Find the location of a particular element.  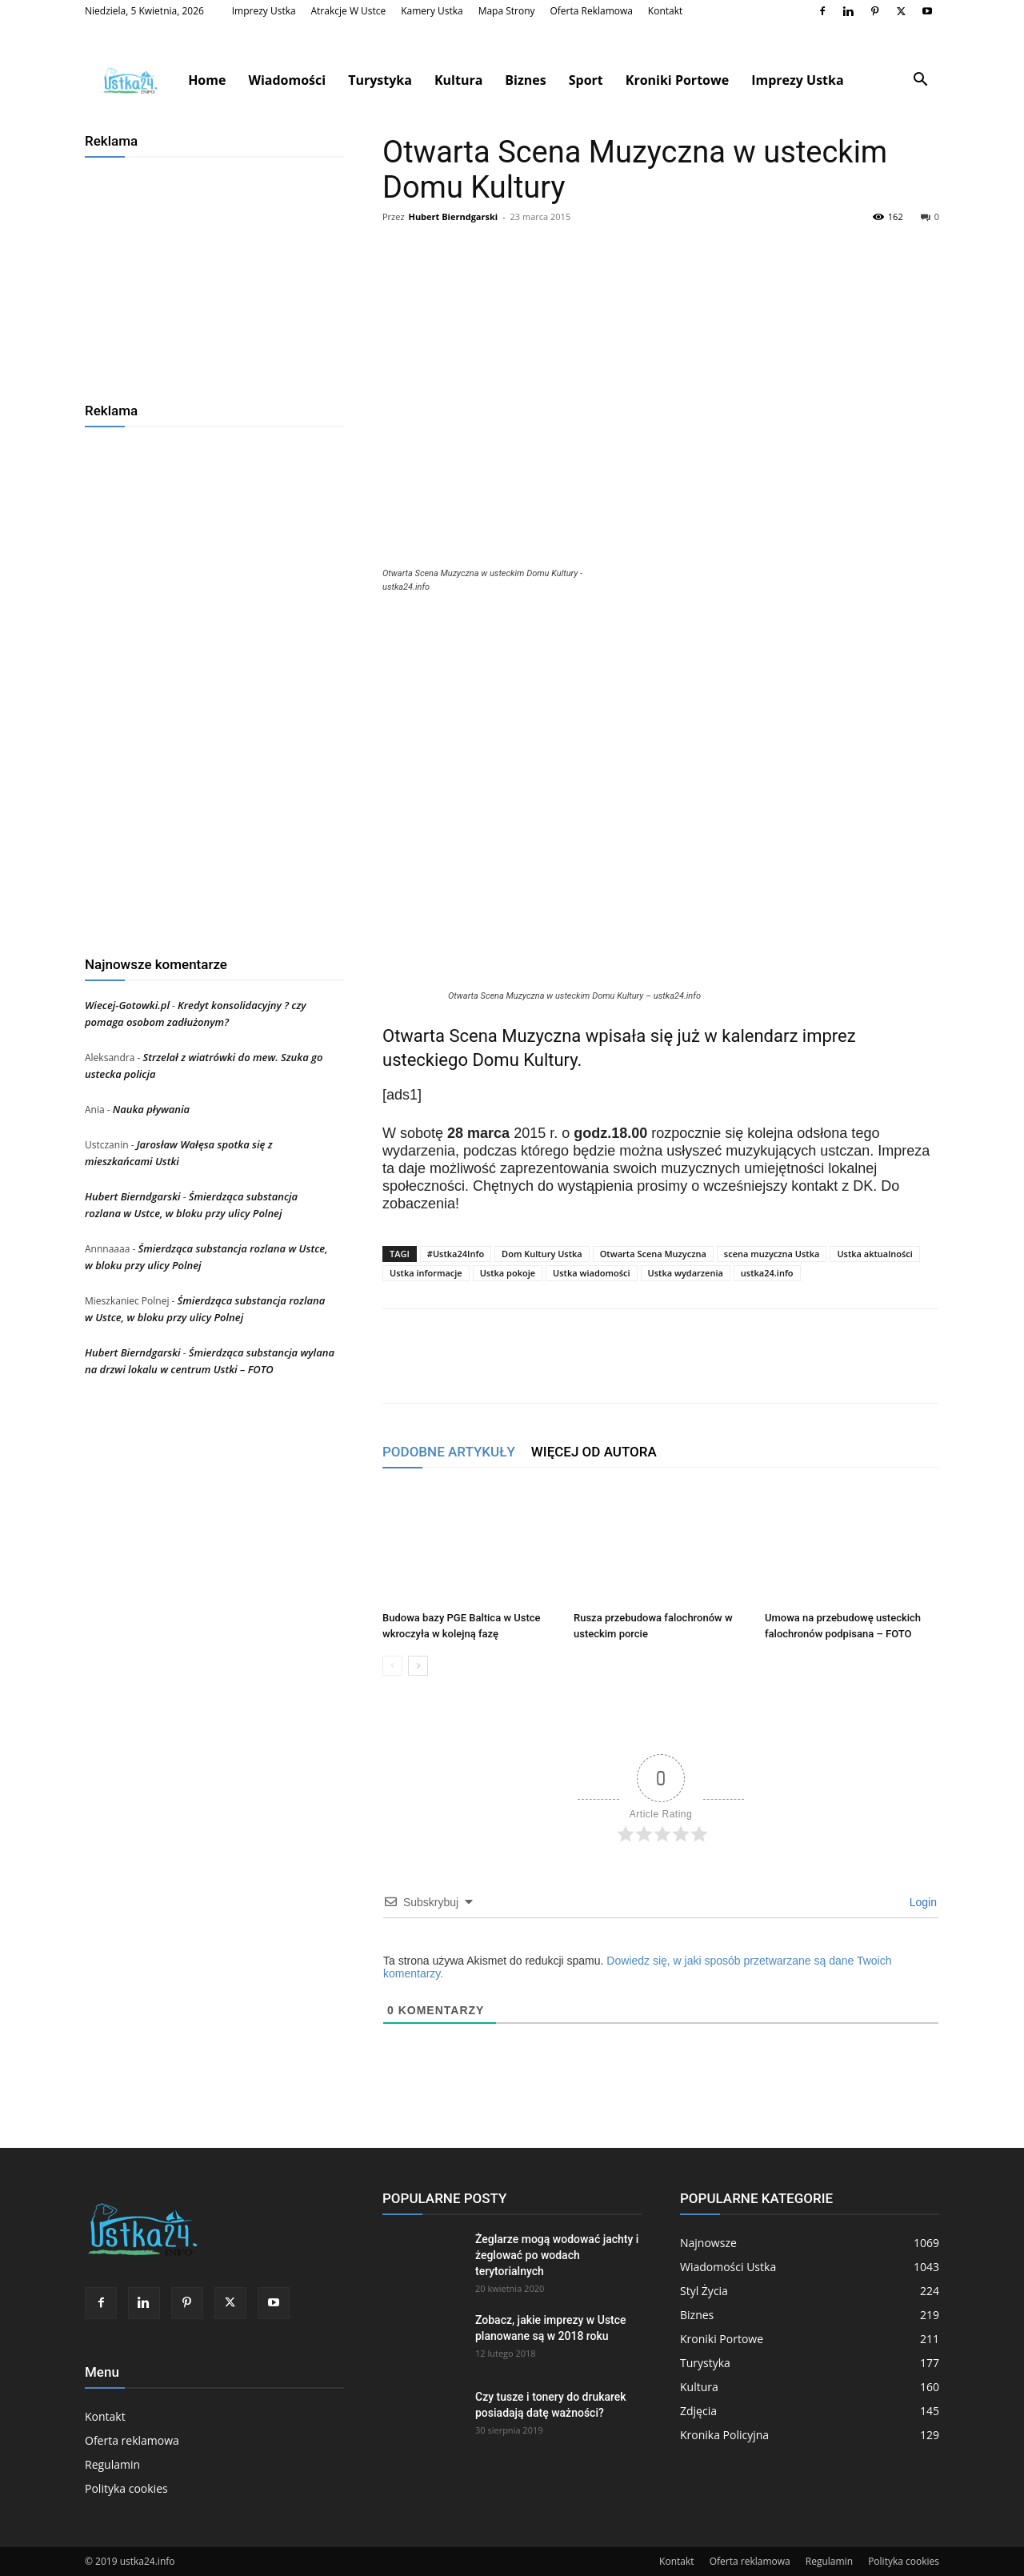

Ustka pokoje is located at coordinates (507, 1273).